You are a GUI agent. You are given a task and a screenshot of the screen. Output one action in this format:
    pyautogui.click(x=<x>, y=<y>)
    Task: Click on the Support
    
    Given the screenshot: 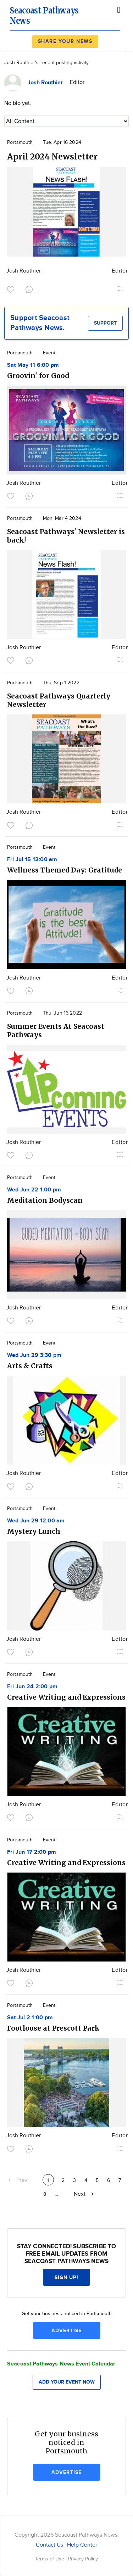 What is the action you would take?
    pyautogui.click(x=105, y=323)
    